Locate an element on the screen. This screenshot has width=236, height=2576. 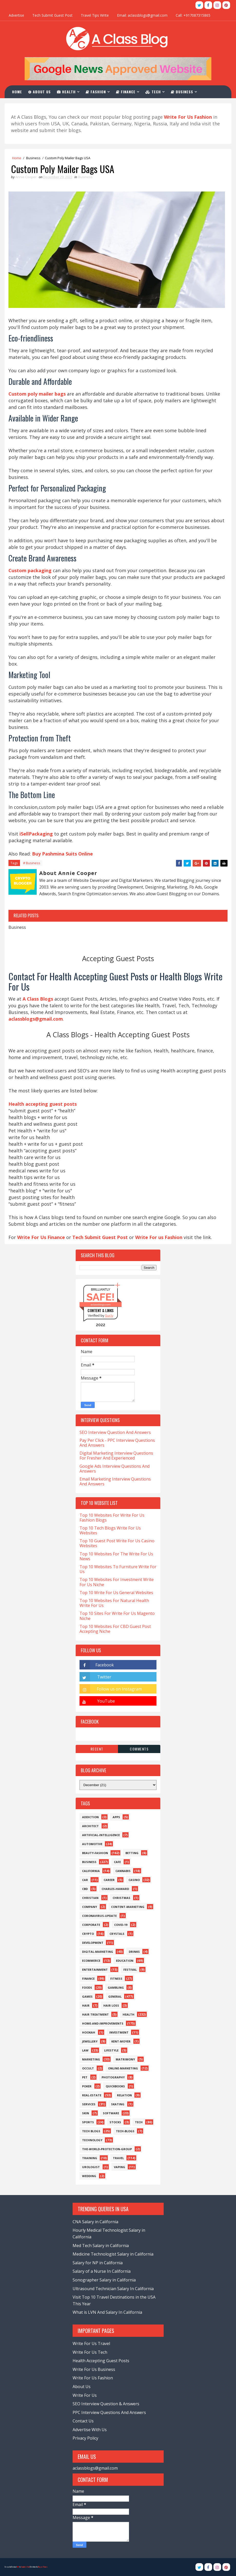
Write For us Fashion is located at coordinates (158, 1237).